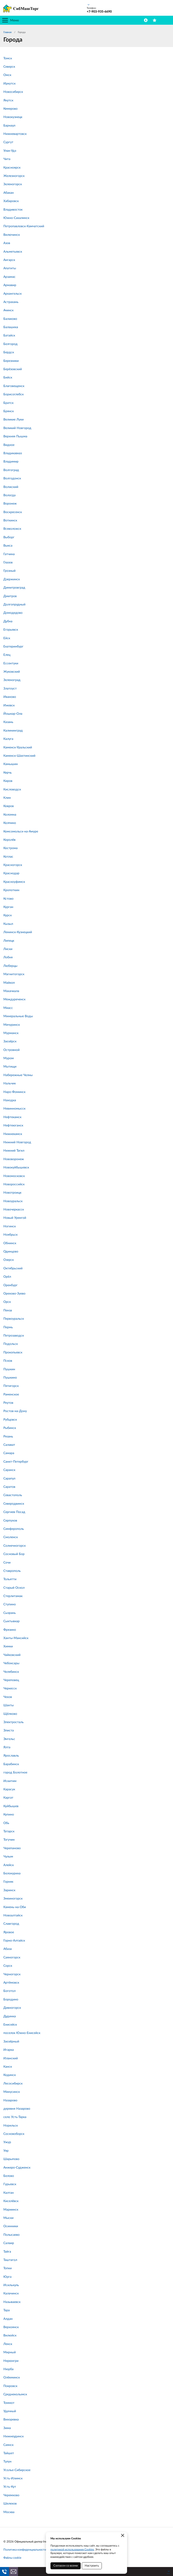  What do you see at coordinates (6, 2150) in the screenshot?
I see `Уяр` at bounding box center [6, 2150].